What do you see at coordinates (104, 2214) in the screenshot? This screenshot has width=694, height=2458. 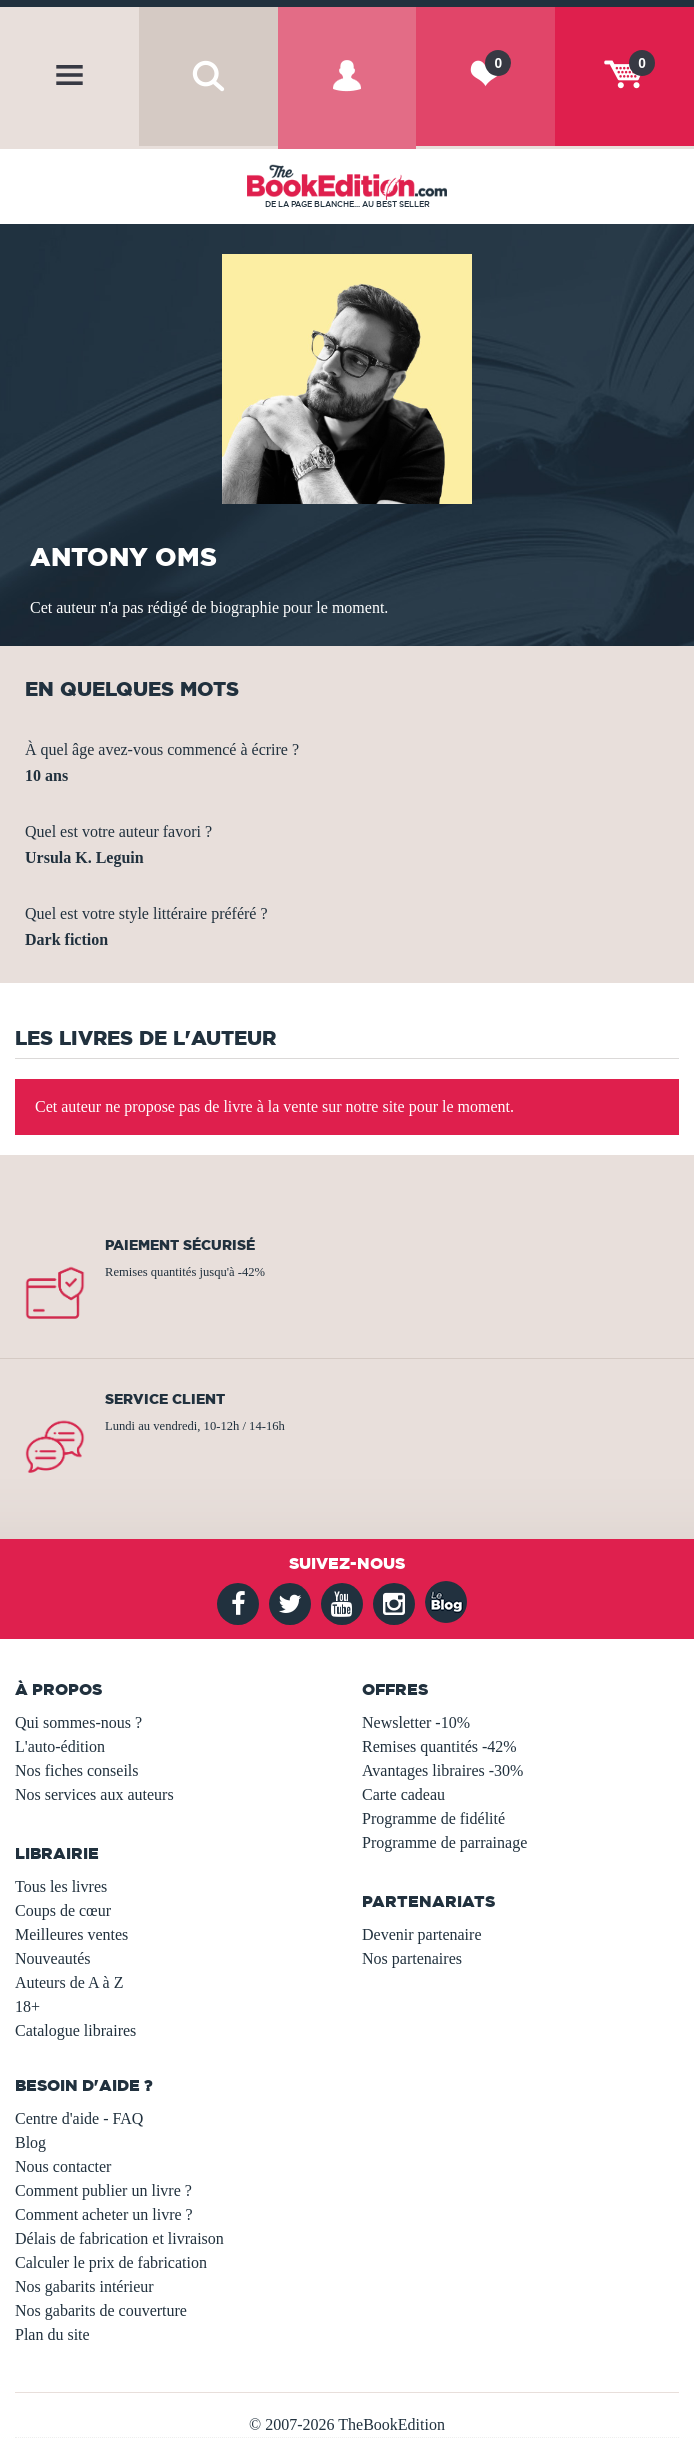 I see `Comment acheter un livre ?` at bounding box center [104, 2214].